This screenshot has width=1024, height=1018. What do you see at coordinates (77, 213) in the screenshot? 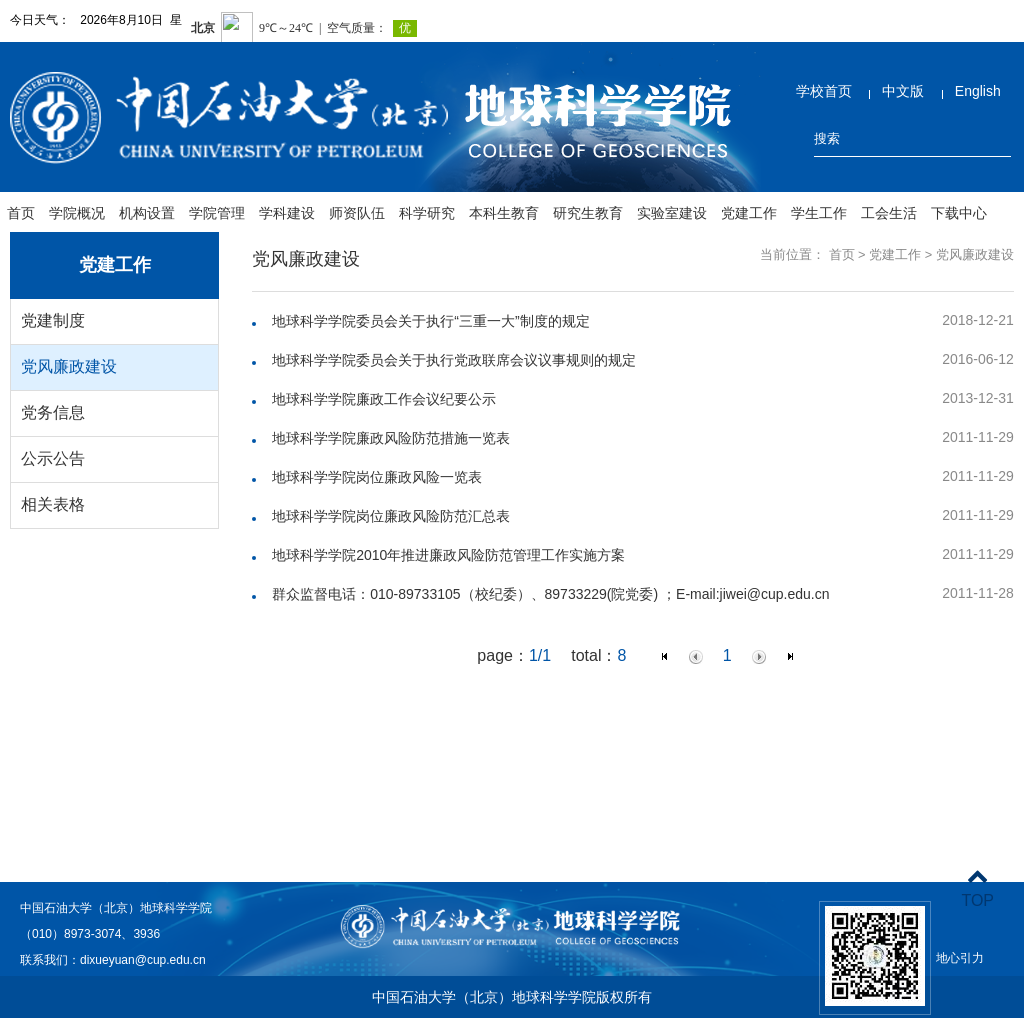
I see `学院概况` at bounding box center [77, 213].